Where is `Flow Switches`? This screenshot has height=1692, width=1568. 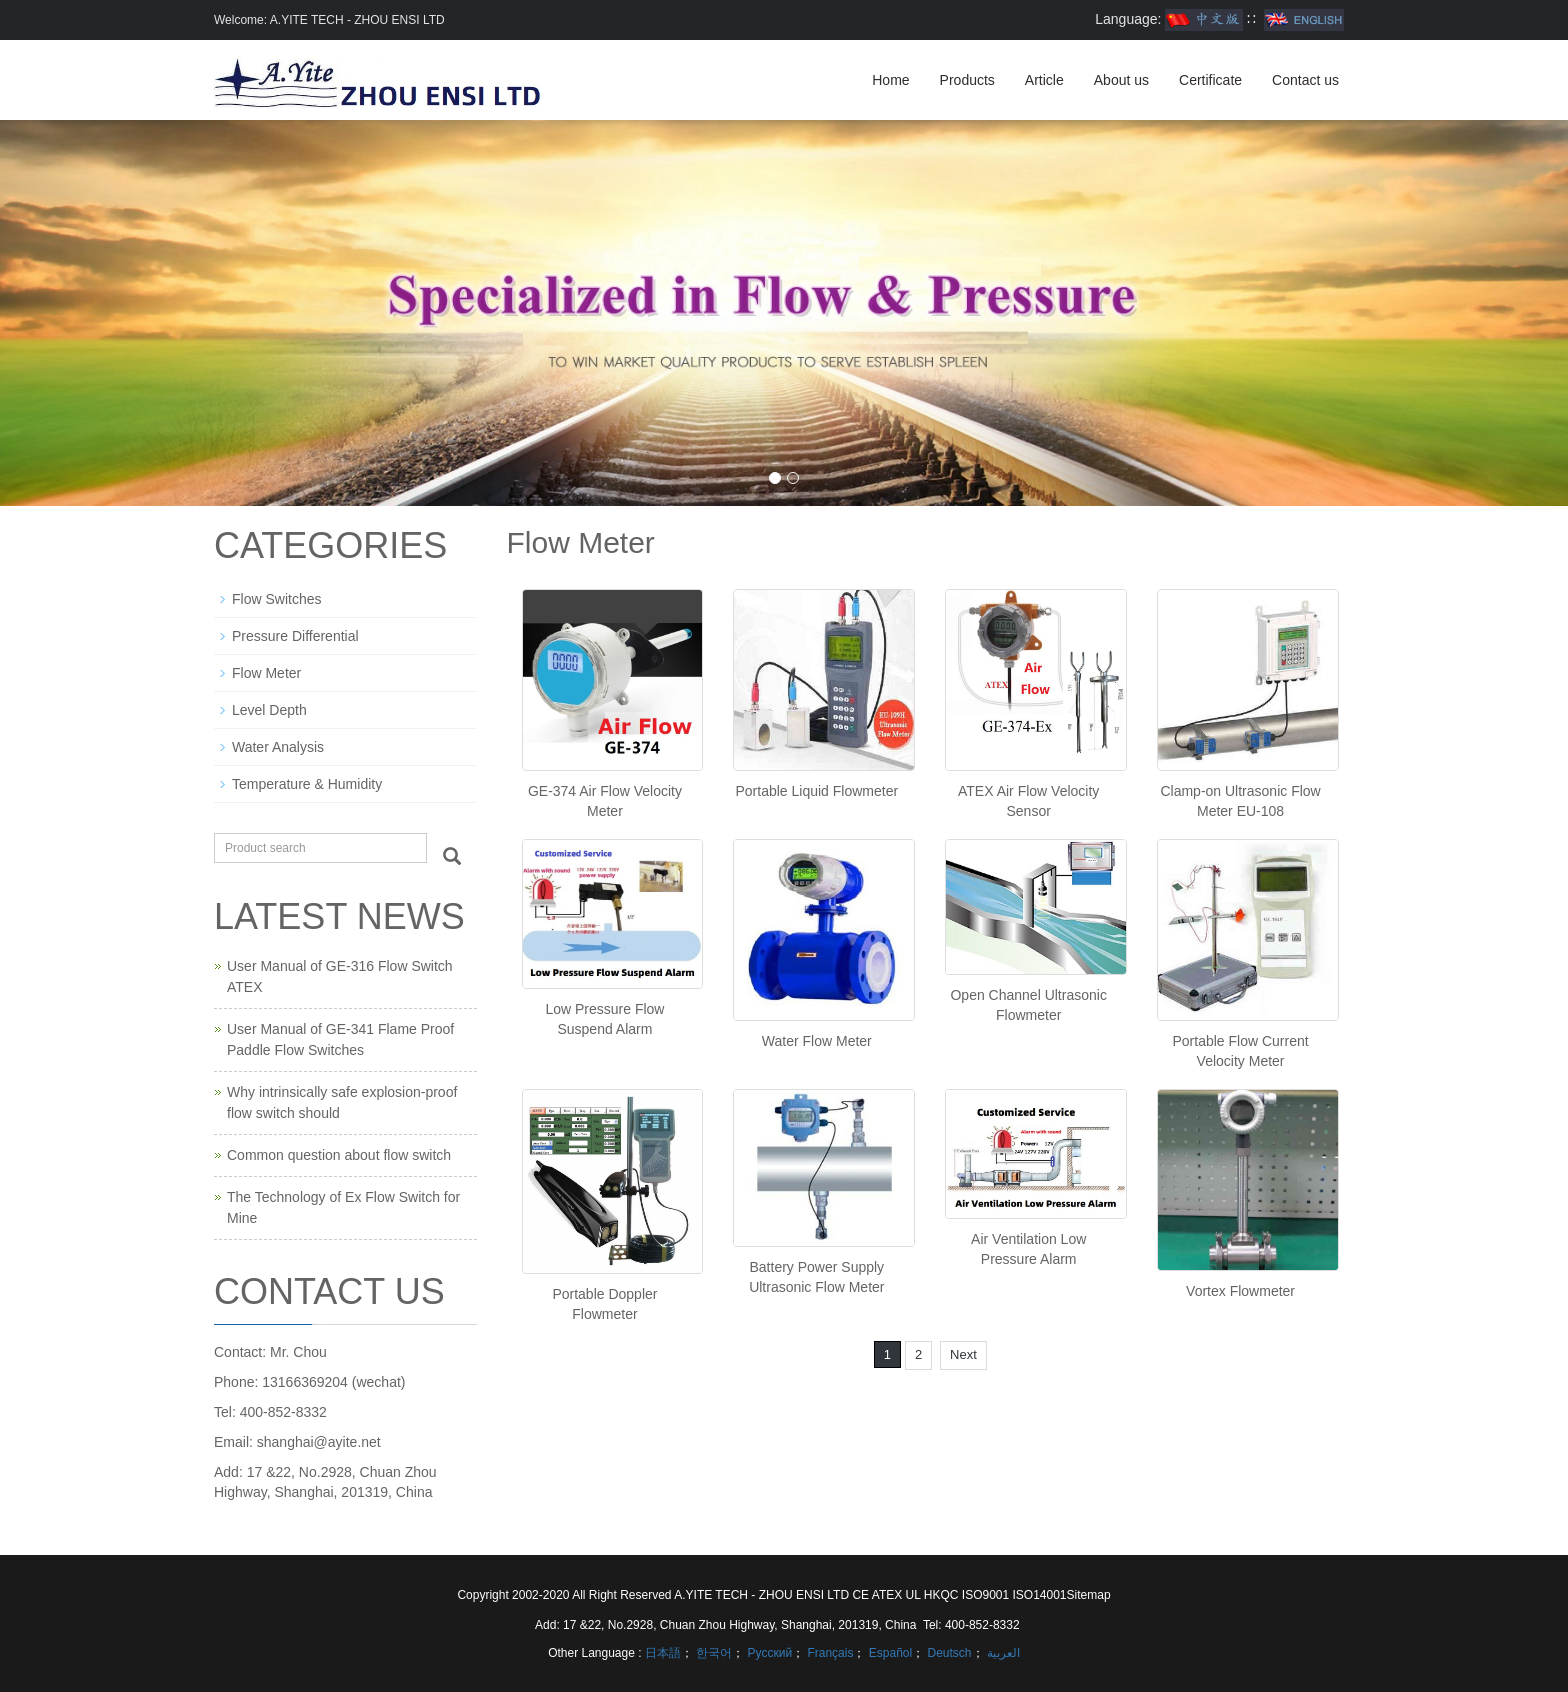
Flow Switches is located at coordinates (276, 599).